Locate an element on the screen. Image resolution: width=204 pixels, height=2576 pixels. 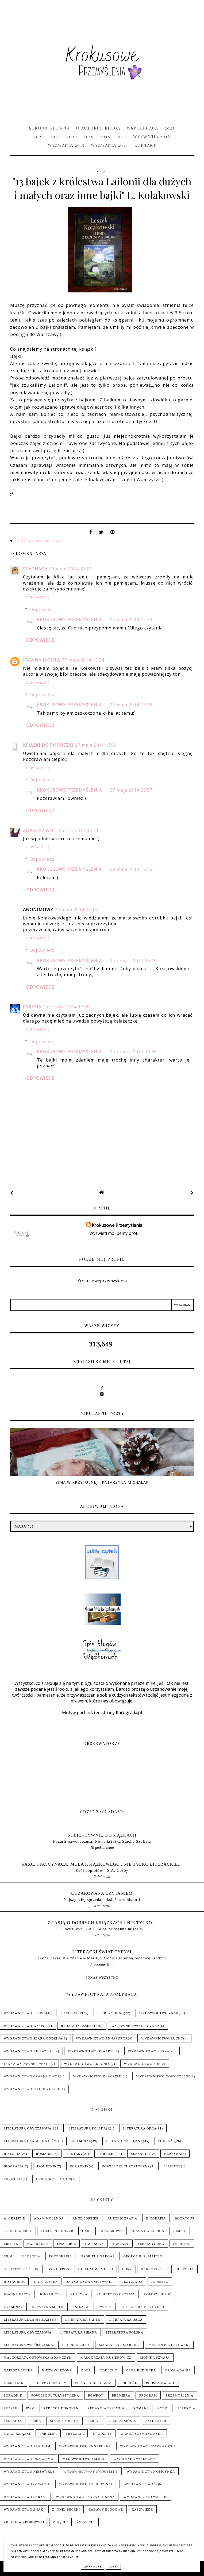
Krystyna Mirek is located at coordinates (48, 2307).